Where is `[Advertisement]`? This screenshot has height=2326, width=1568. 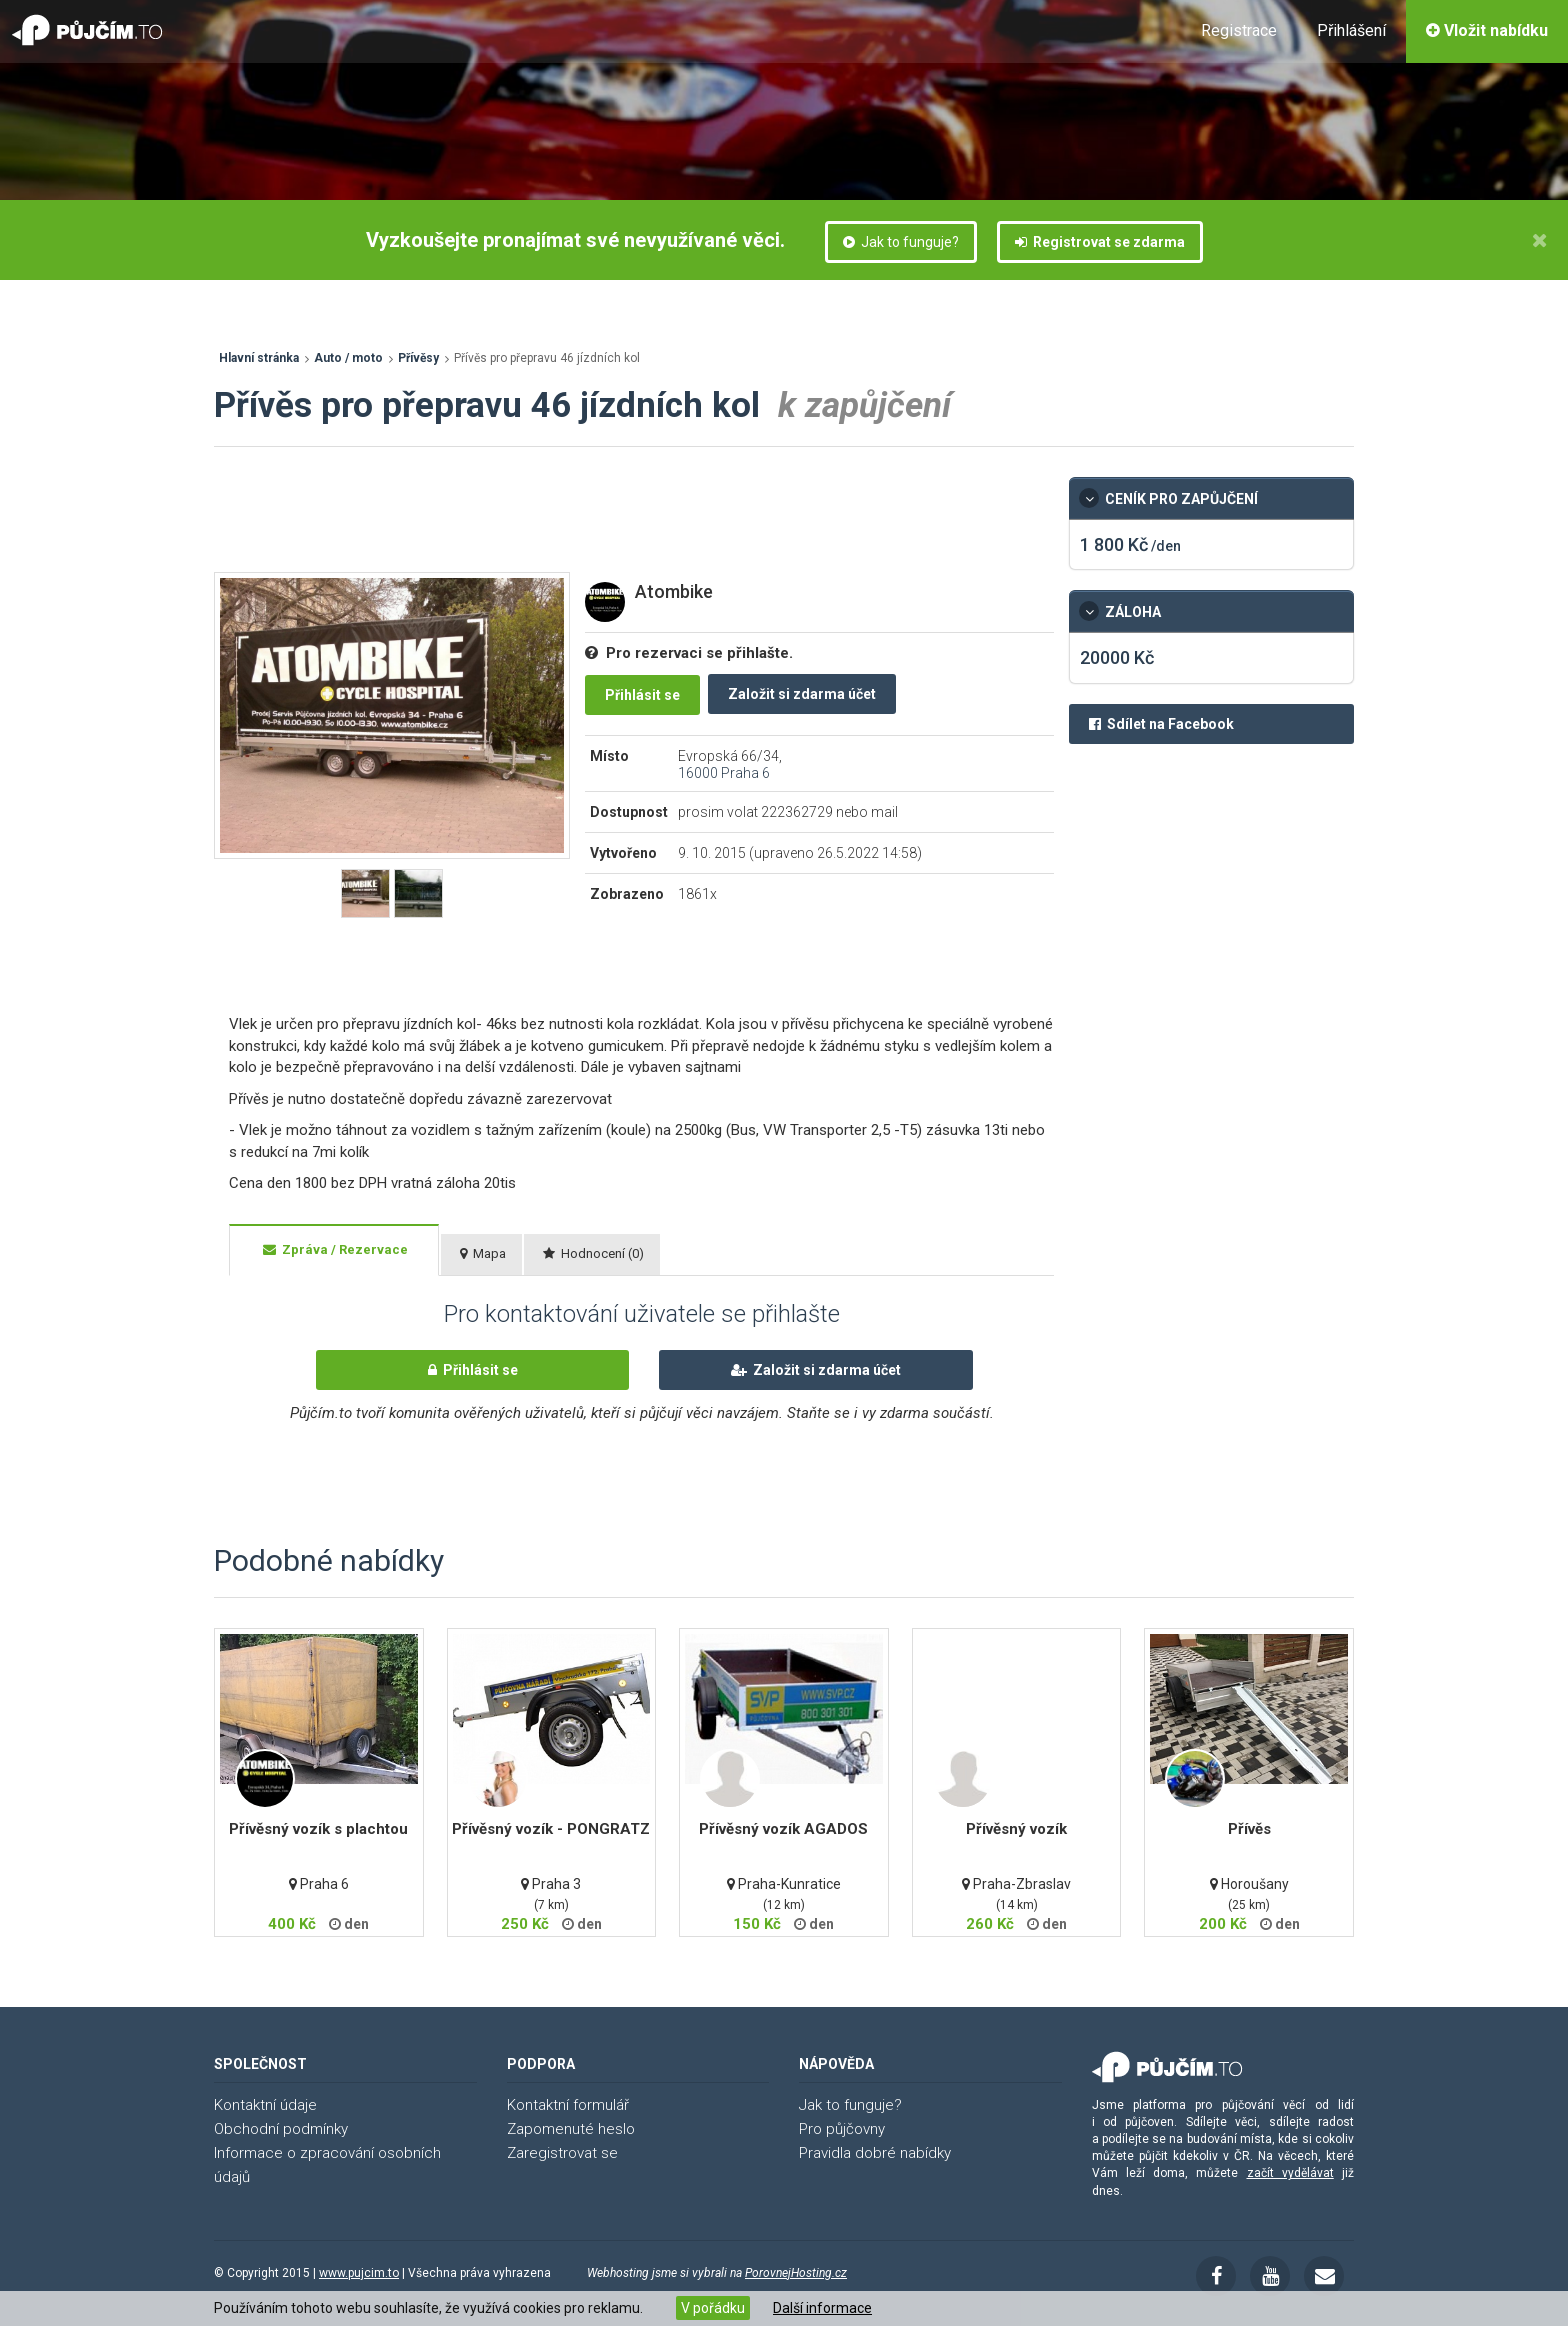
[Advertisement] is located at coordinates (578, 522).